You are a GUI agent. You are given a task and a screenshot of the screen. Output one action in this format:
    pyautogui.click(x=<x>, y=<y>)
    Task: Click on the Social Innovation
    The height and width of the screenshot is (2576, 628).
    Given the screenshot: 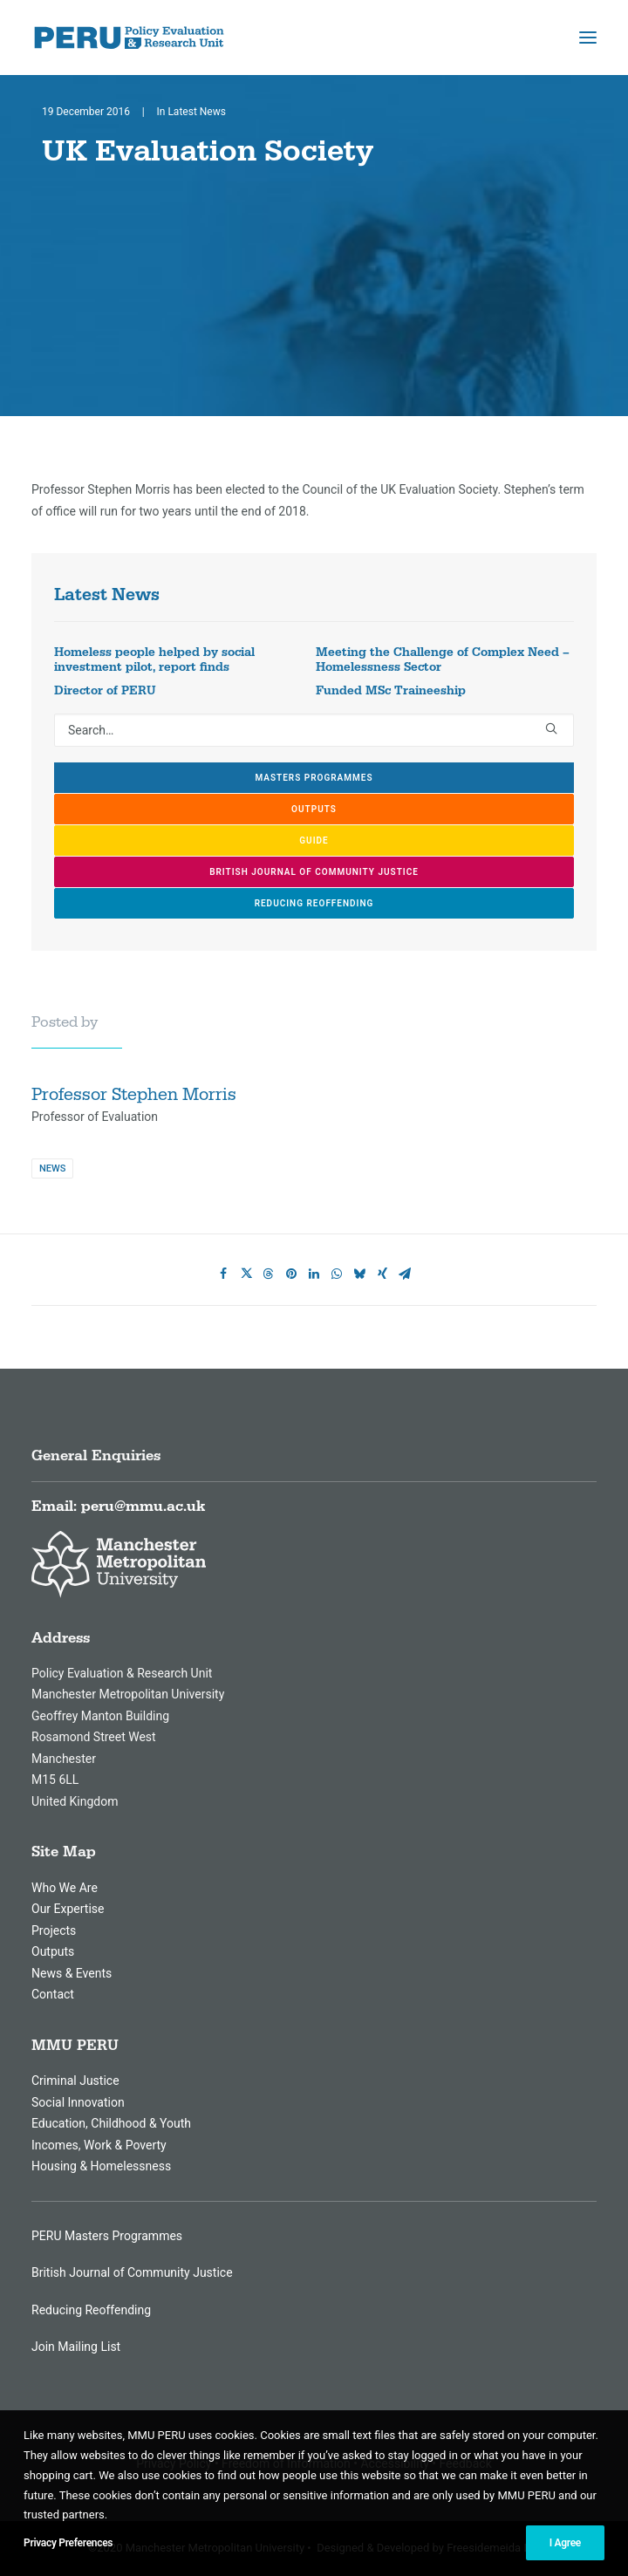 What is the action you would take?
    pyautogui.click(x=78, y=2102)
    